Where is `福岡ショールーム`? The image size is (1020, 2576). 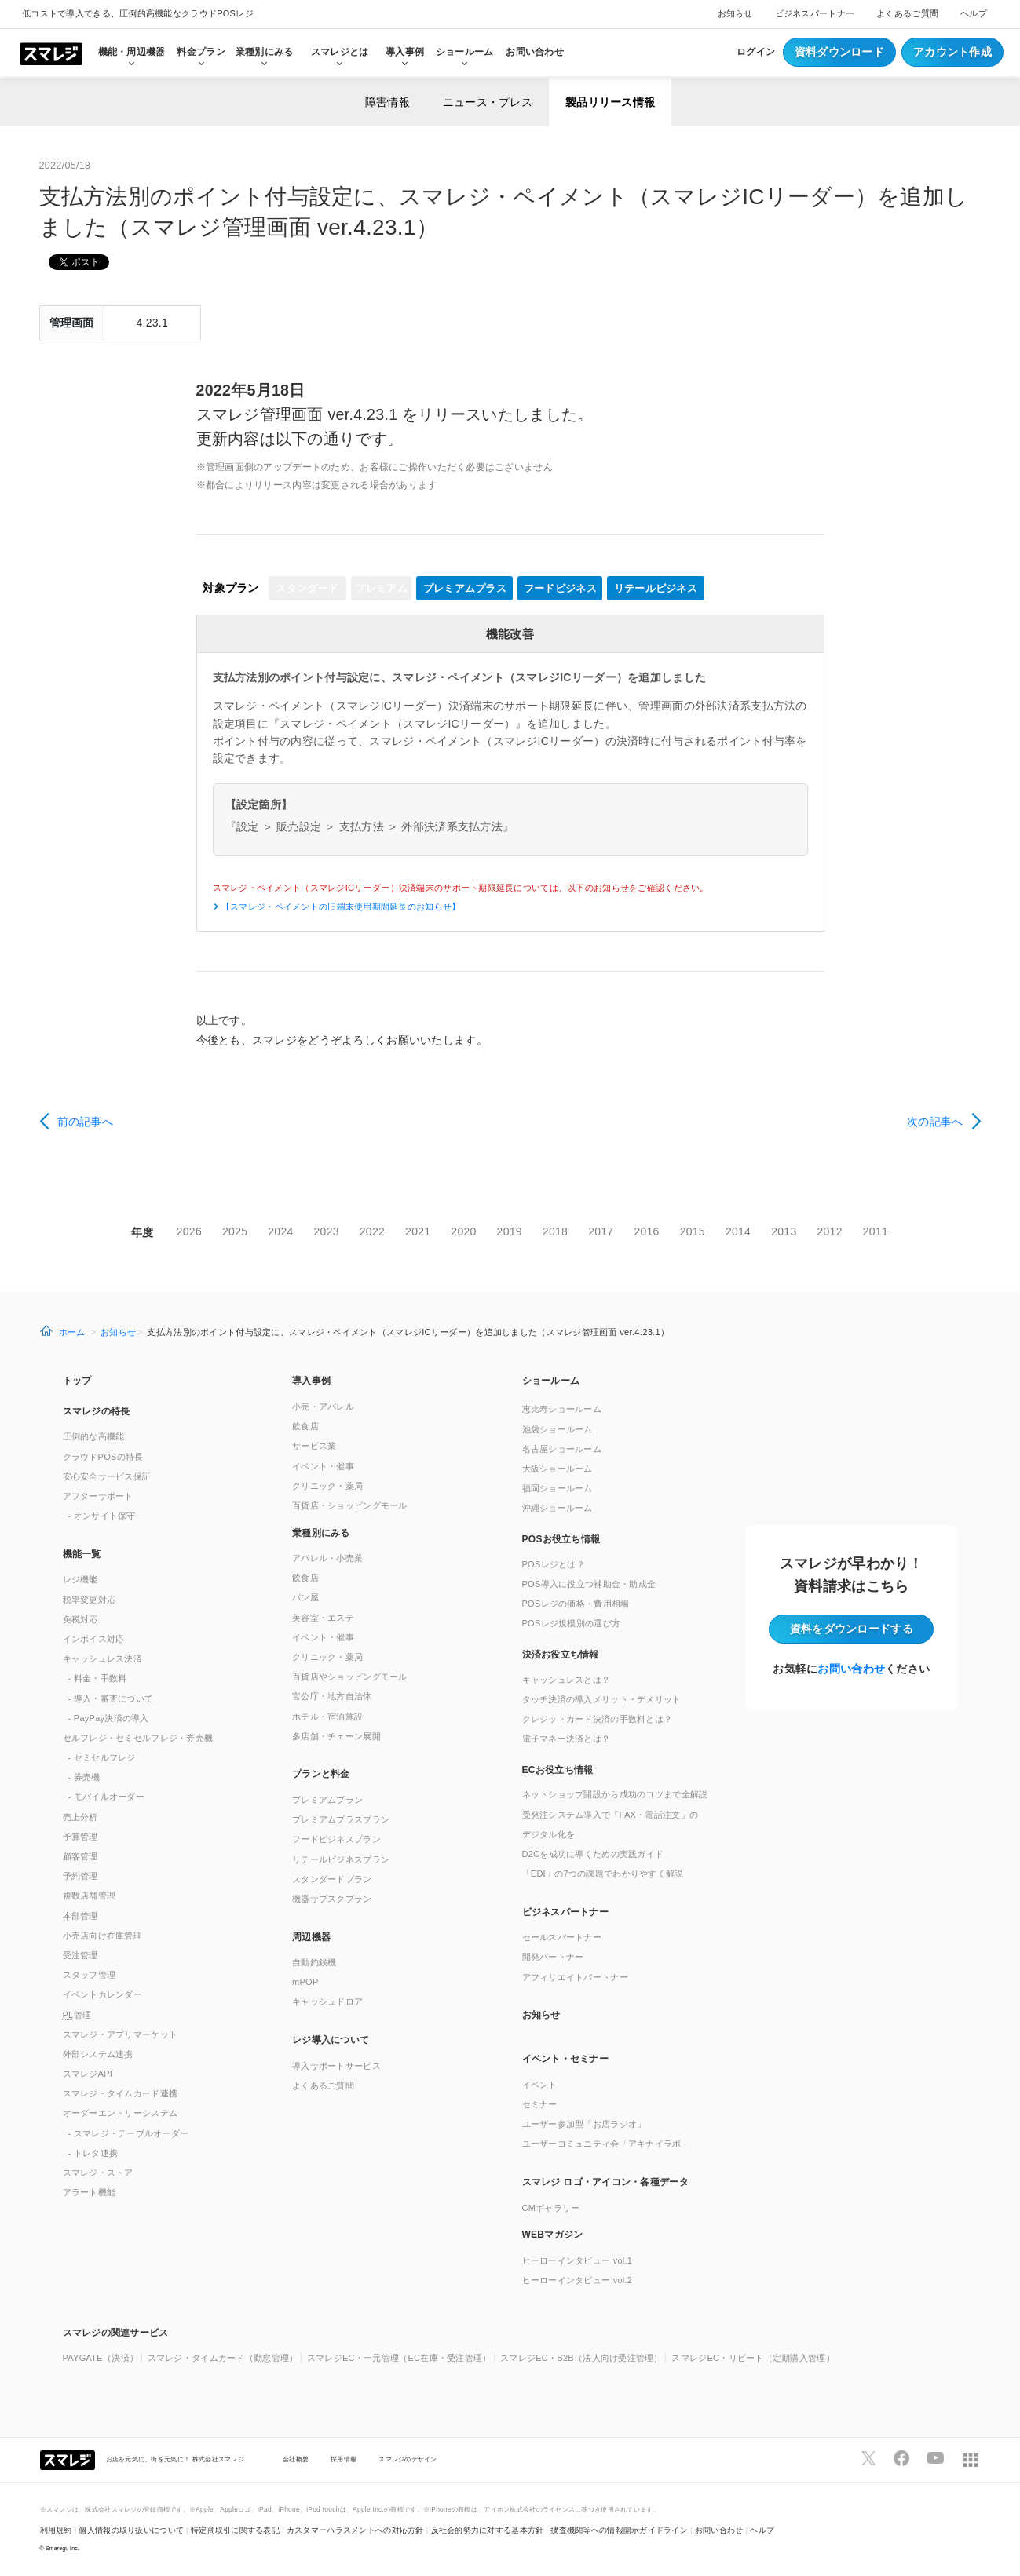 福岡ショールーム is located at coordinates (557, 1488).